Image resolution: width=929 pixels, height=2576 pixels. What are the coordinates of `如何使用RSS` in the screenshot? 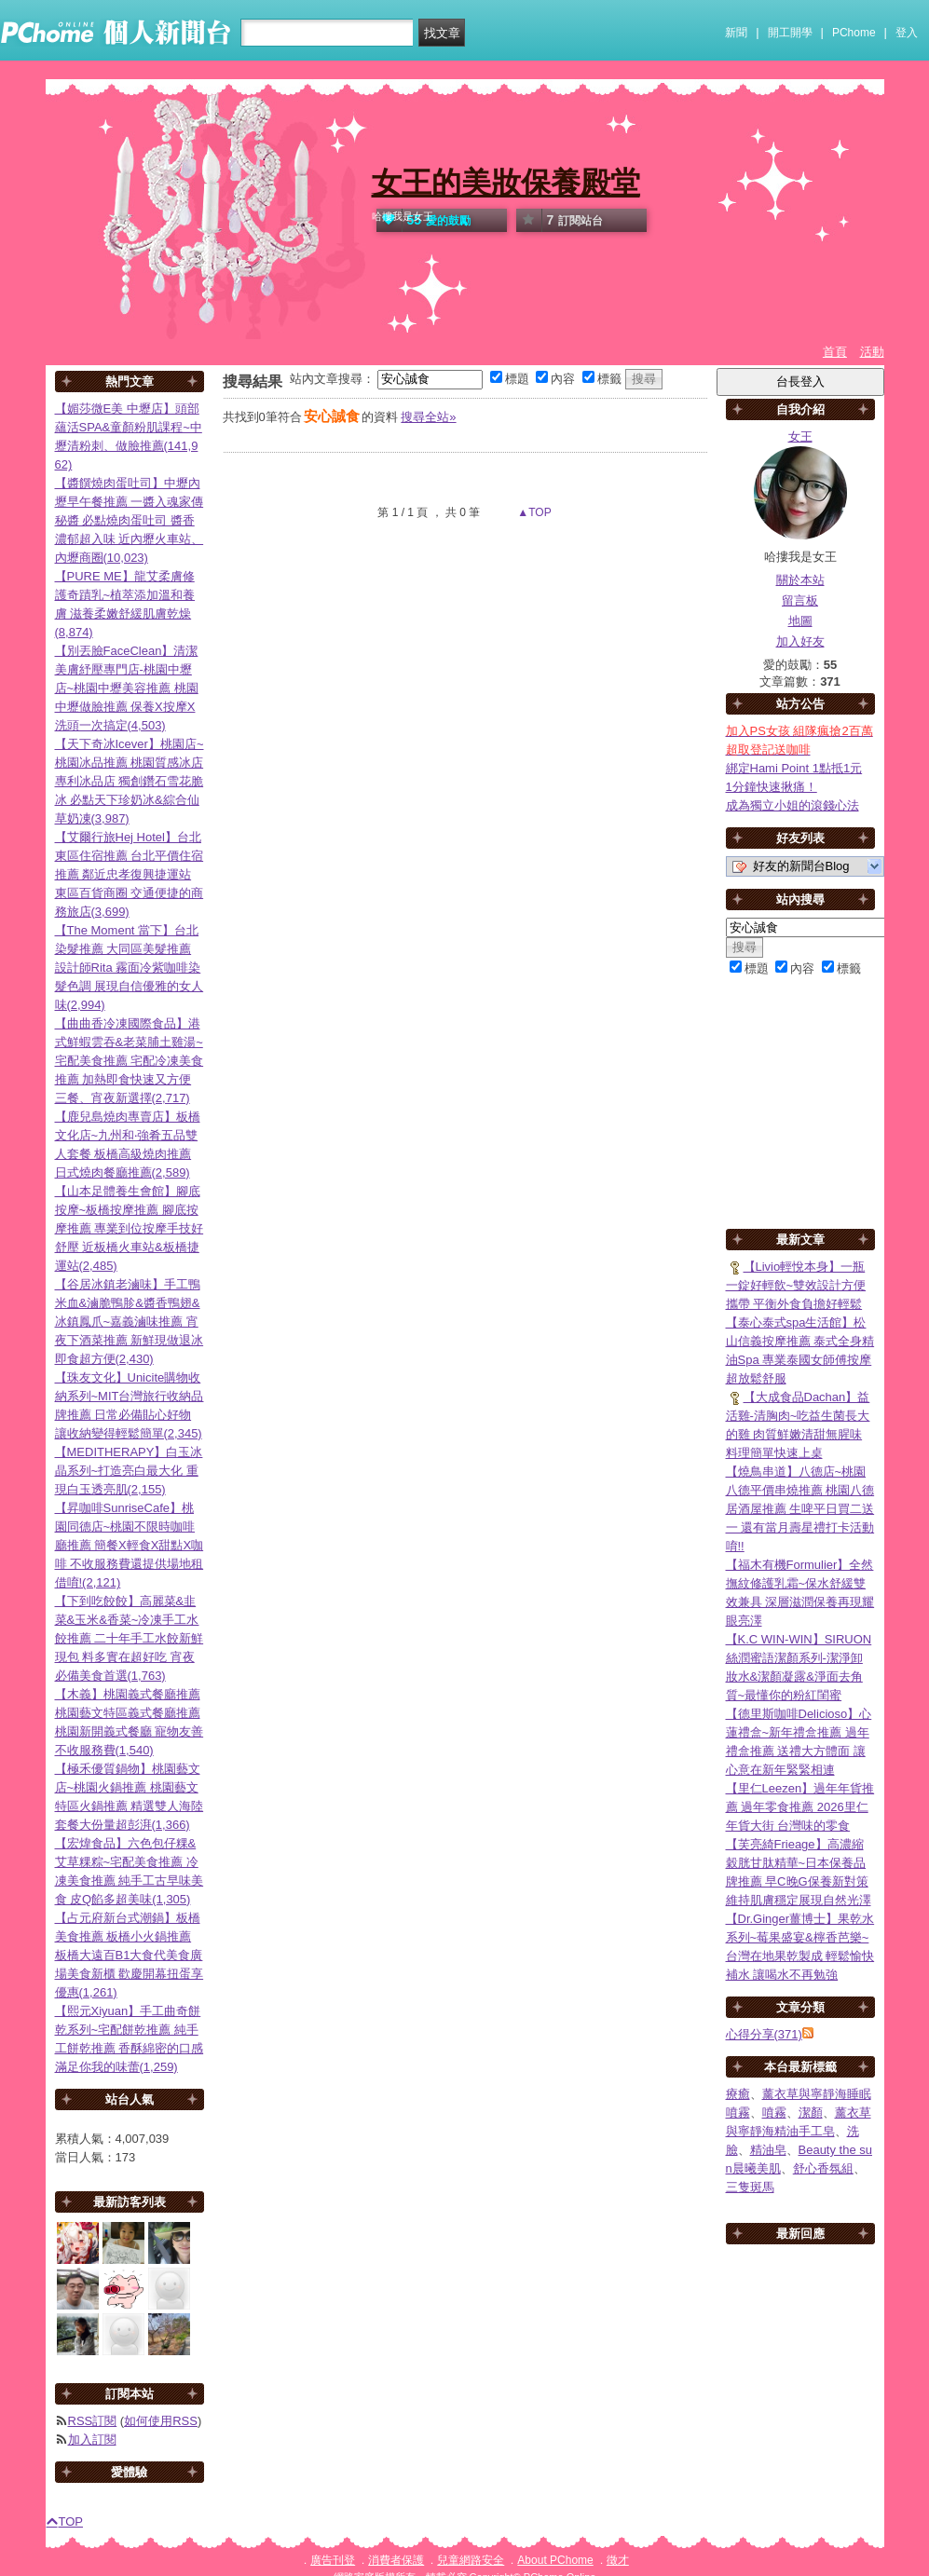 It's located at (161, 2421).